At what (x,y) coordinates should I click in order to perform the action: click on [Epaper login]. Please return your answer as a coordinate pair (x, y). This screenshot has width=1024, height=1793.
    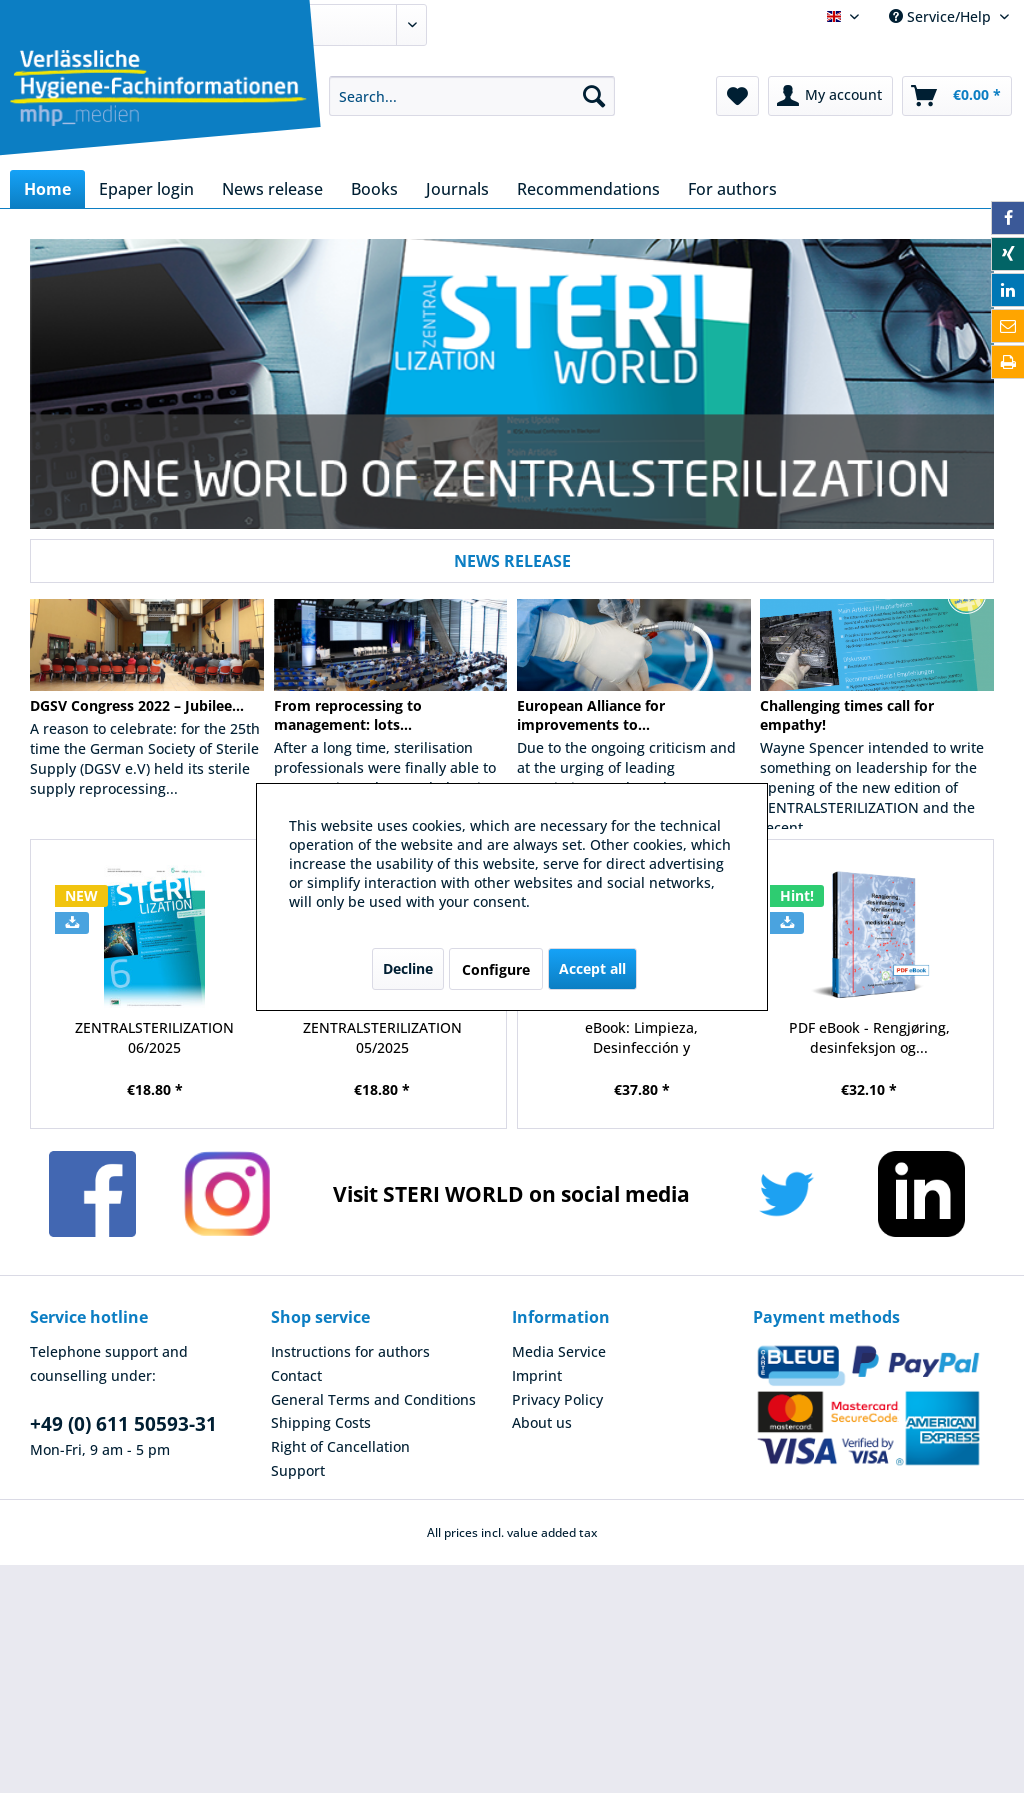
    Looking at the image, I should click on (146, 189).